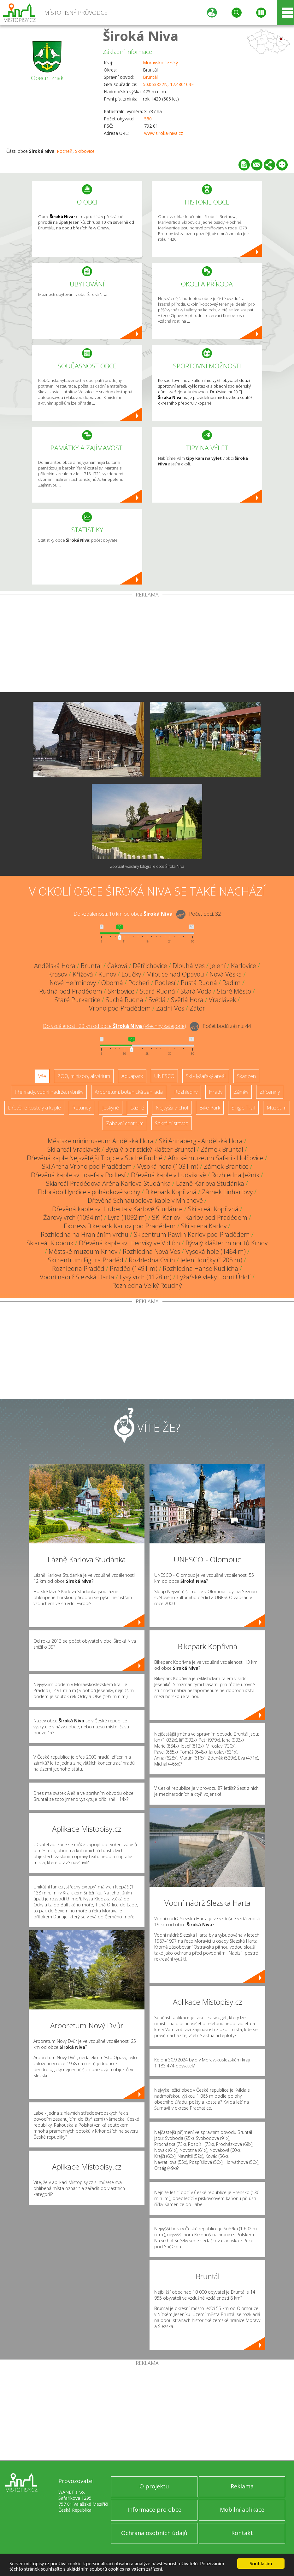  What do you see at coordinates (160, 63) in the screenshot?
I see `Moravskoslezský` at bounding box center [160, 63].